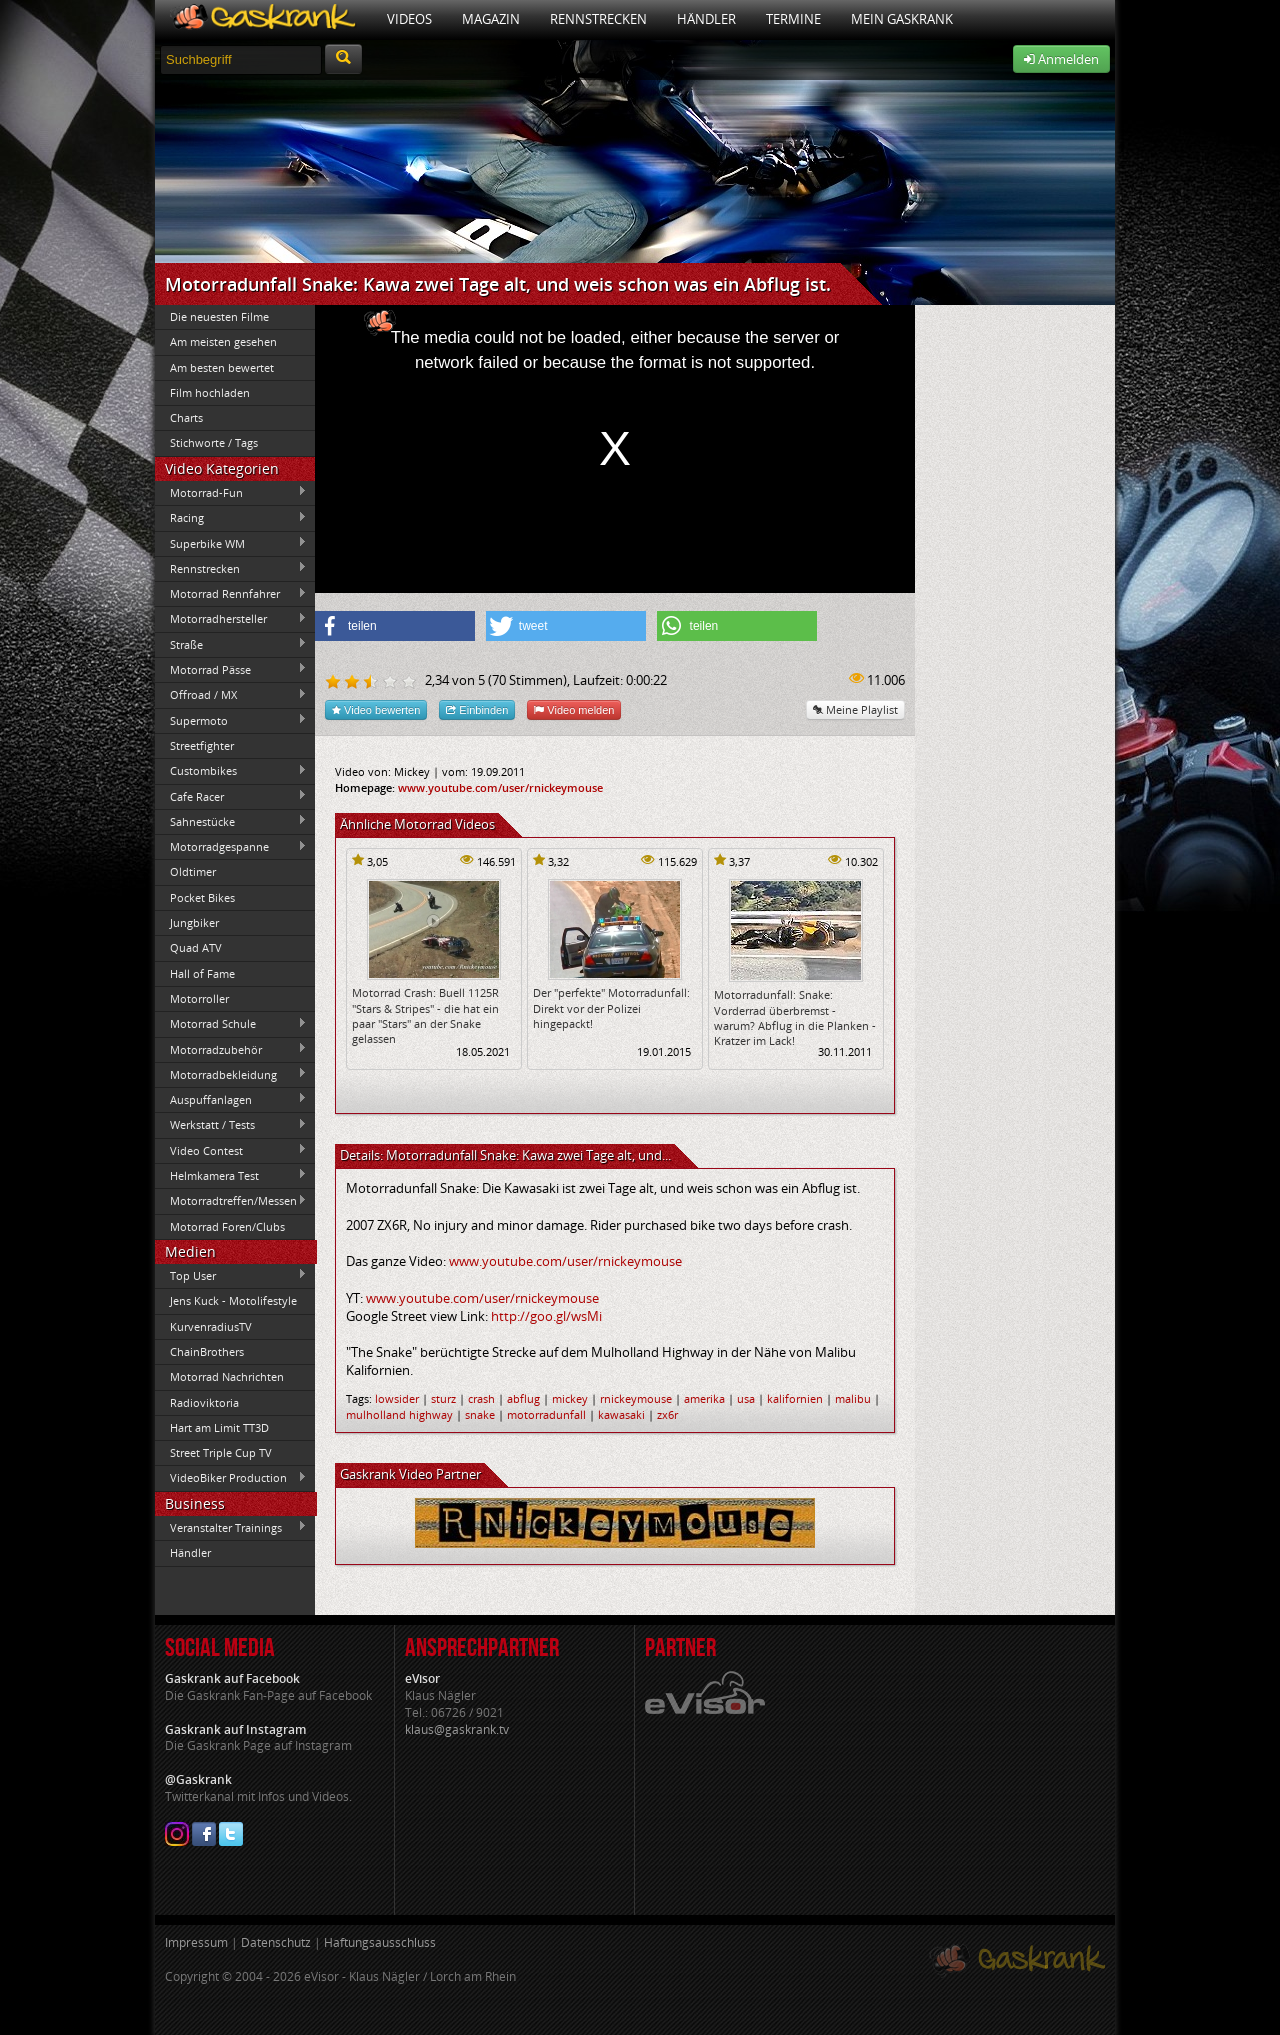 This screenshot has height=2035, width=1280. What do you see at coordinates (211, 1326) in the screenshot?
I see `KurvenradiusTV` at bounding box center [211, 1326].